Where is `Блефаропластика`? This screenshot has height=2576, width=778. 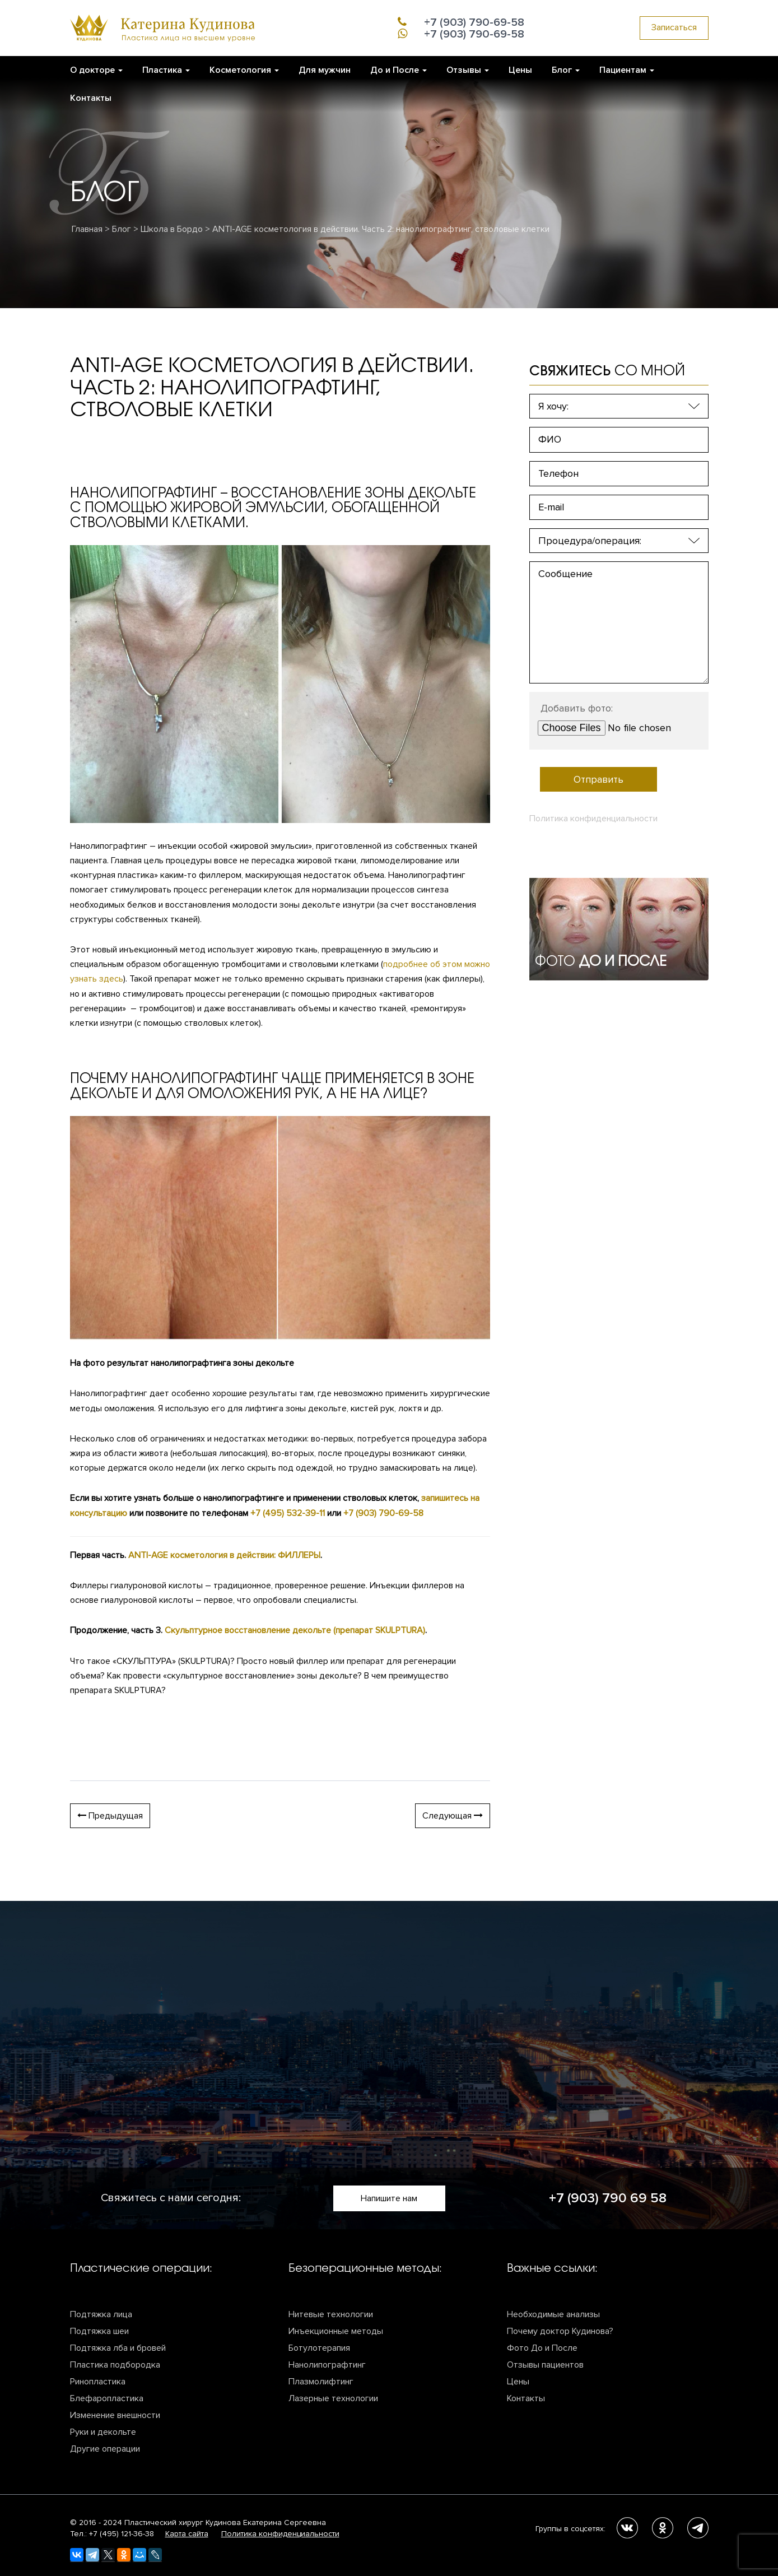 Блефаропластика is located at coordinates (106, 2398).